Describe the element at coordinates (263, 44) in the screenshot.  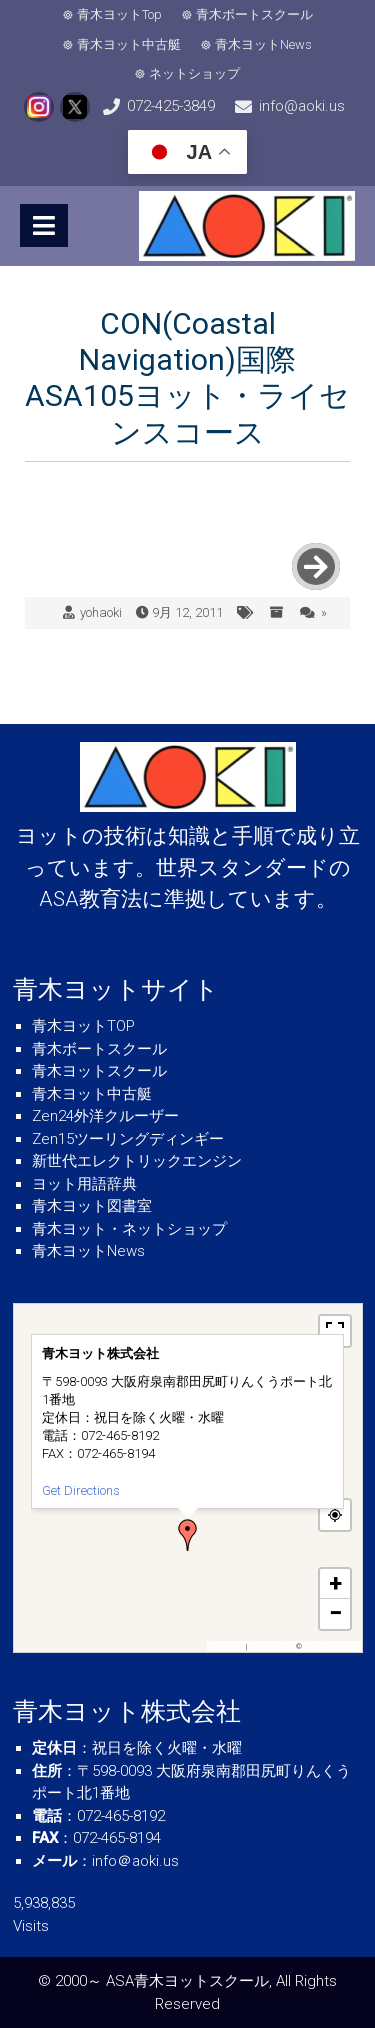
I see `青木ヨットNews` at that location.